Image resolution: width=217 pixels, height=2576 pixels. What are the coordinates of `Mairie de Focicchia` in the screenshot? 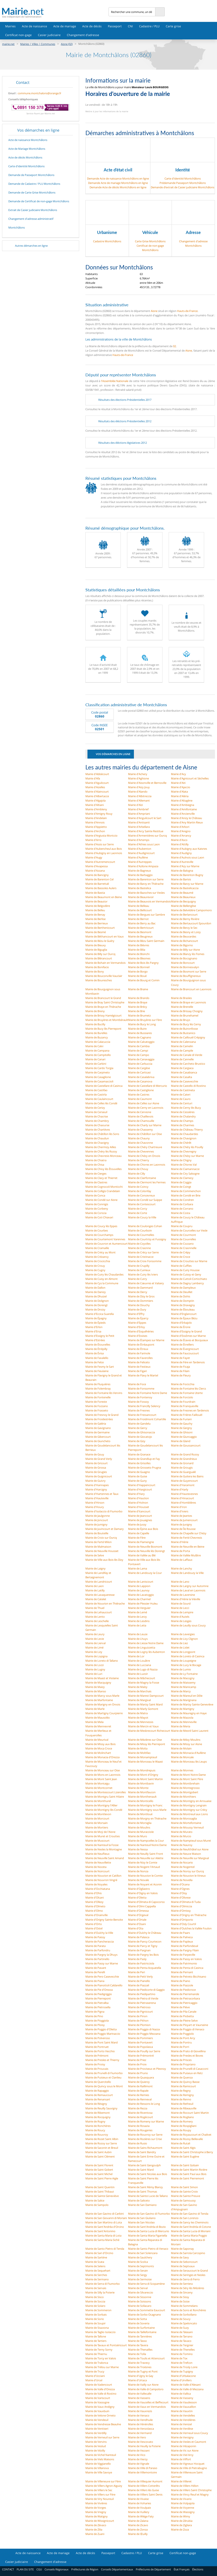 It's located at (182, 1384).